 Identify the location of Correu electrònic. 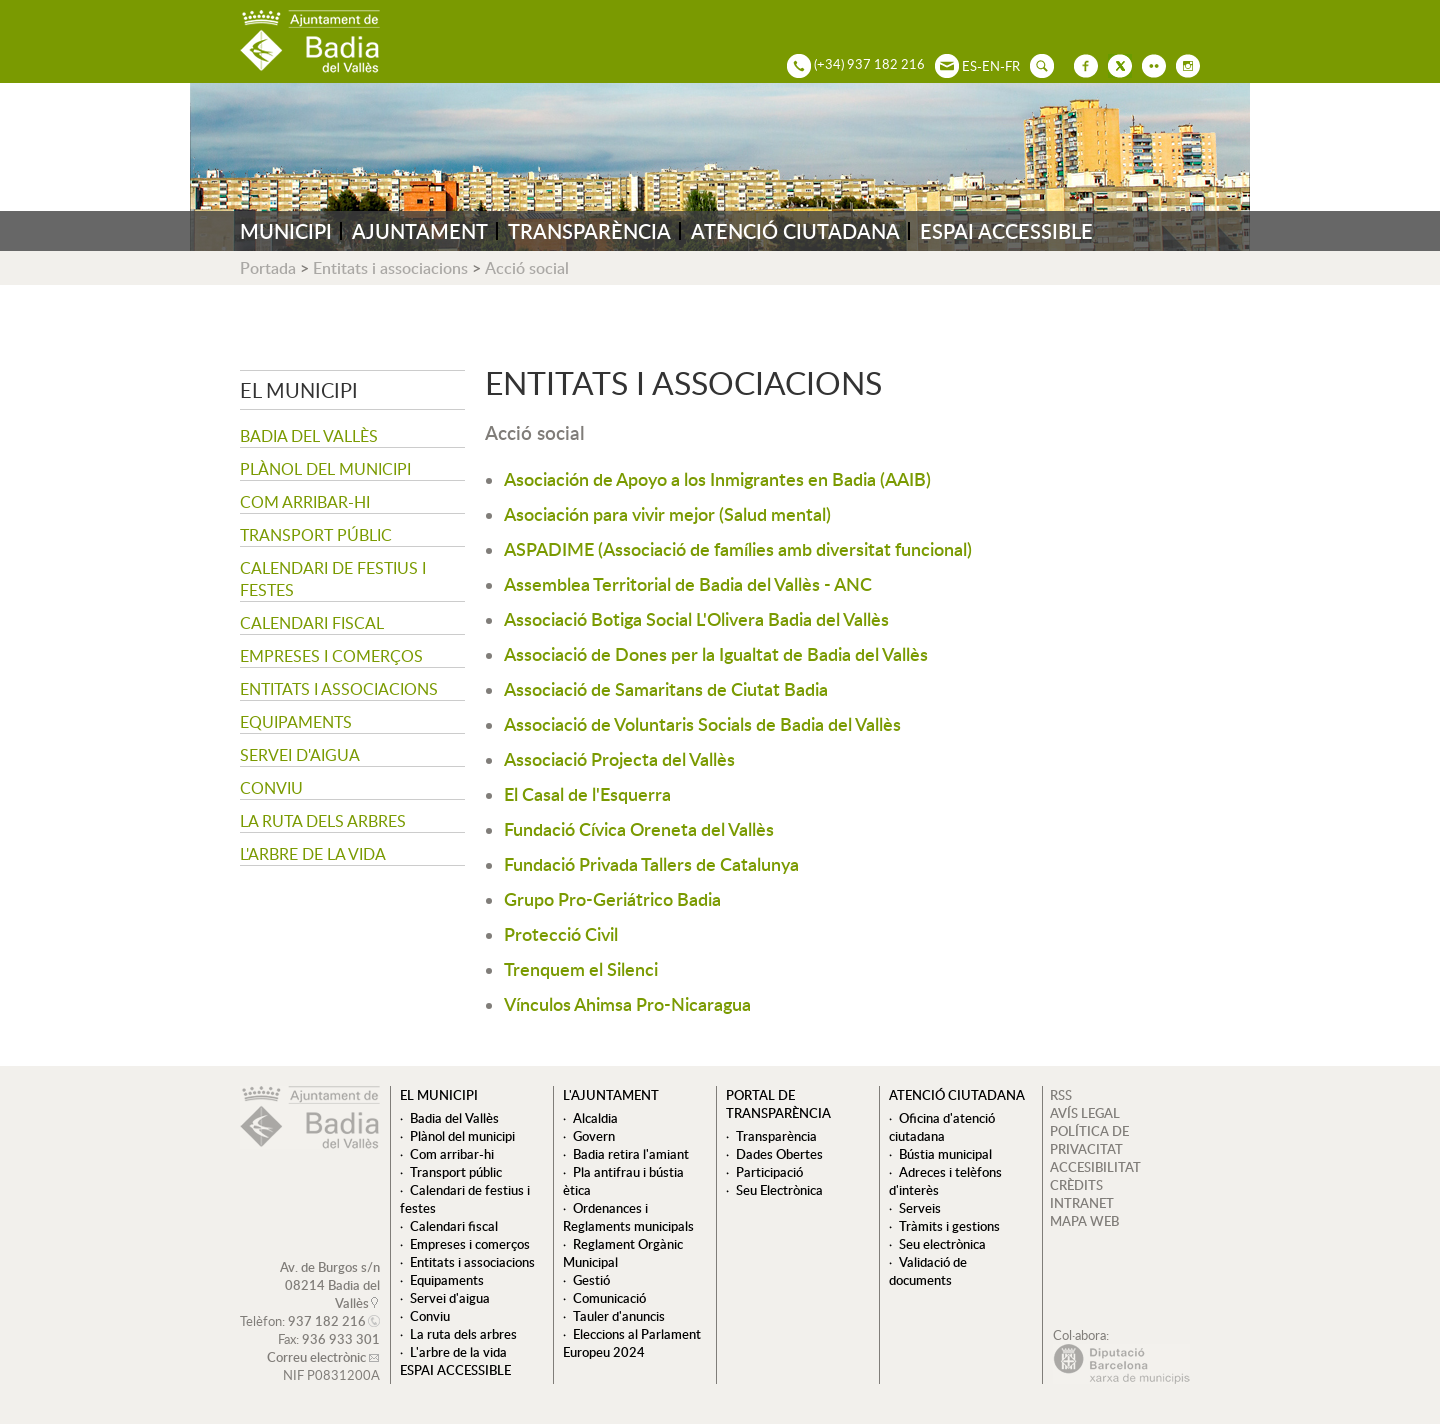
(316, 1357).